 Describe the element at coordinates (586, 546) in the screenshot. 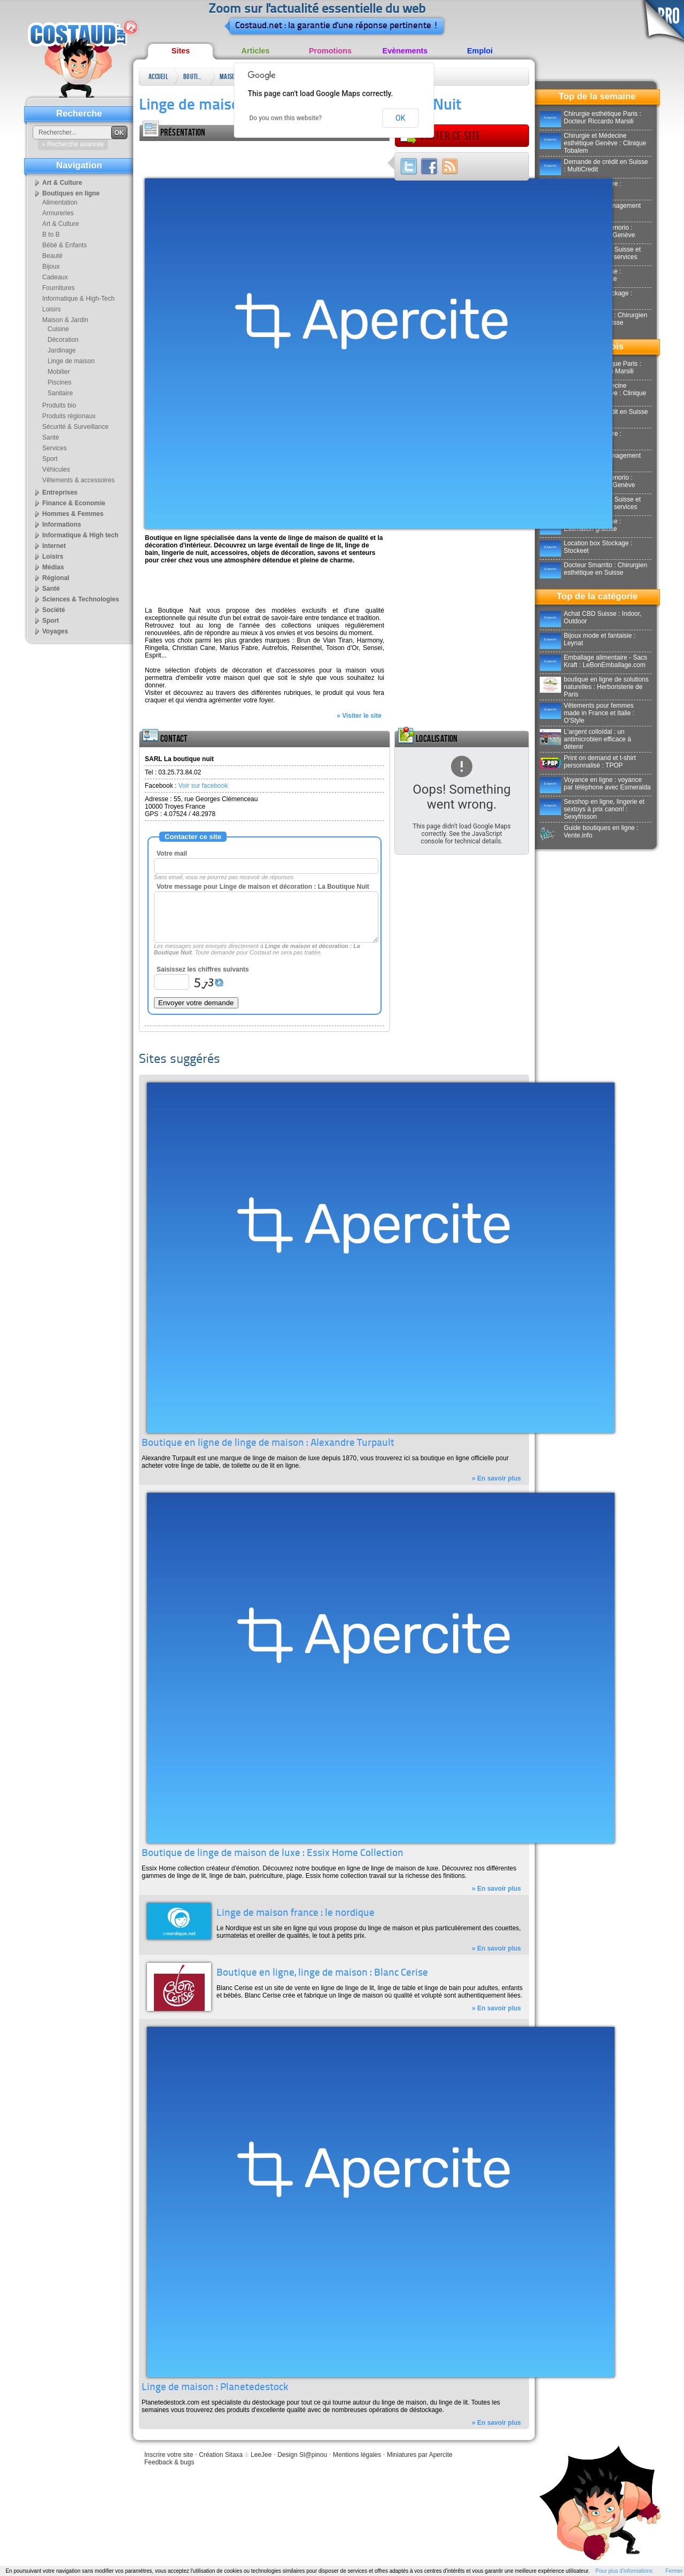

I see `Location box Stockage : Stockeet` at that location.